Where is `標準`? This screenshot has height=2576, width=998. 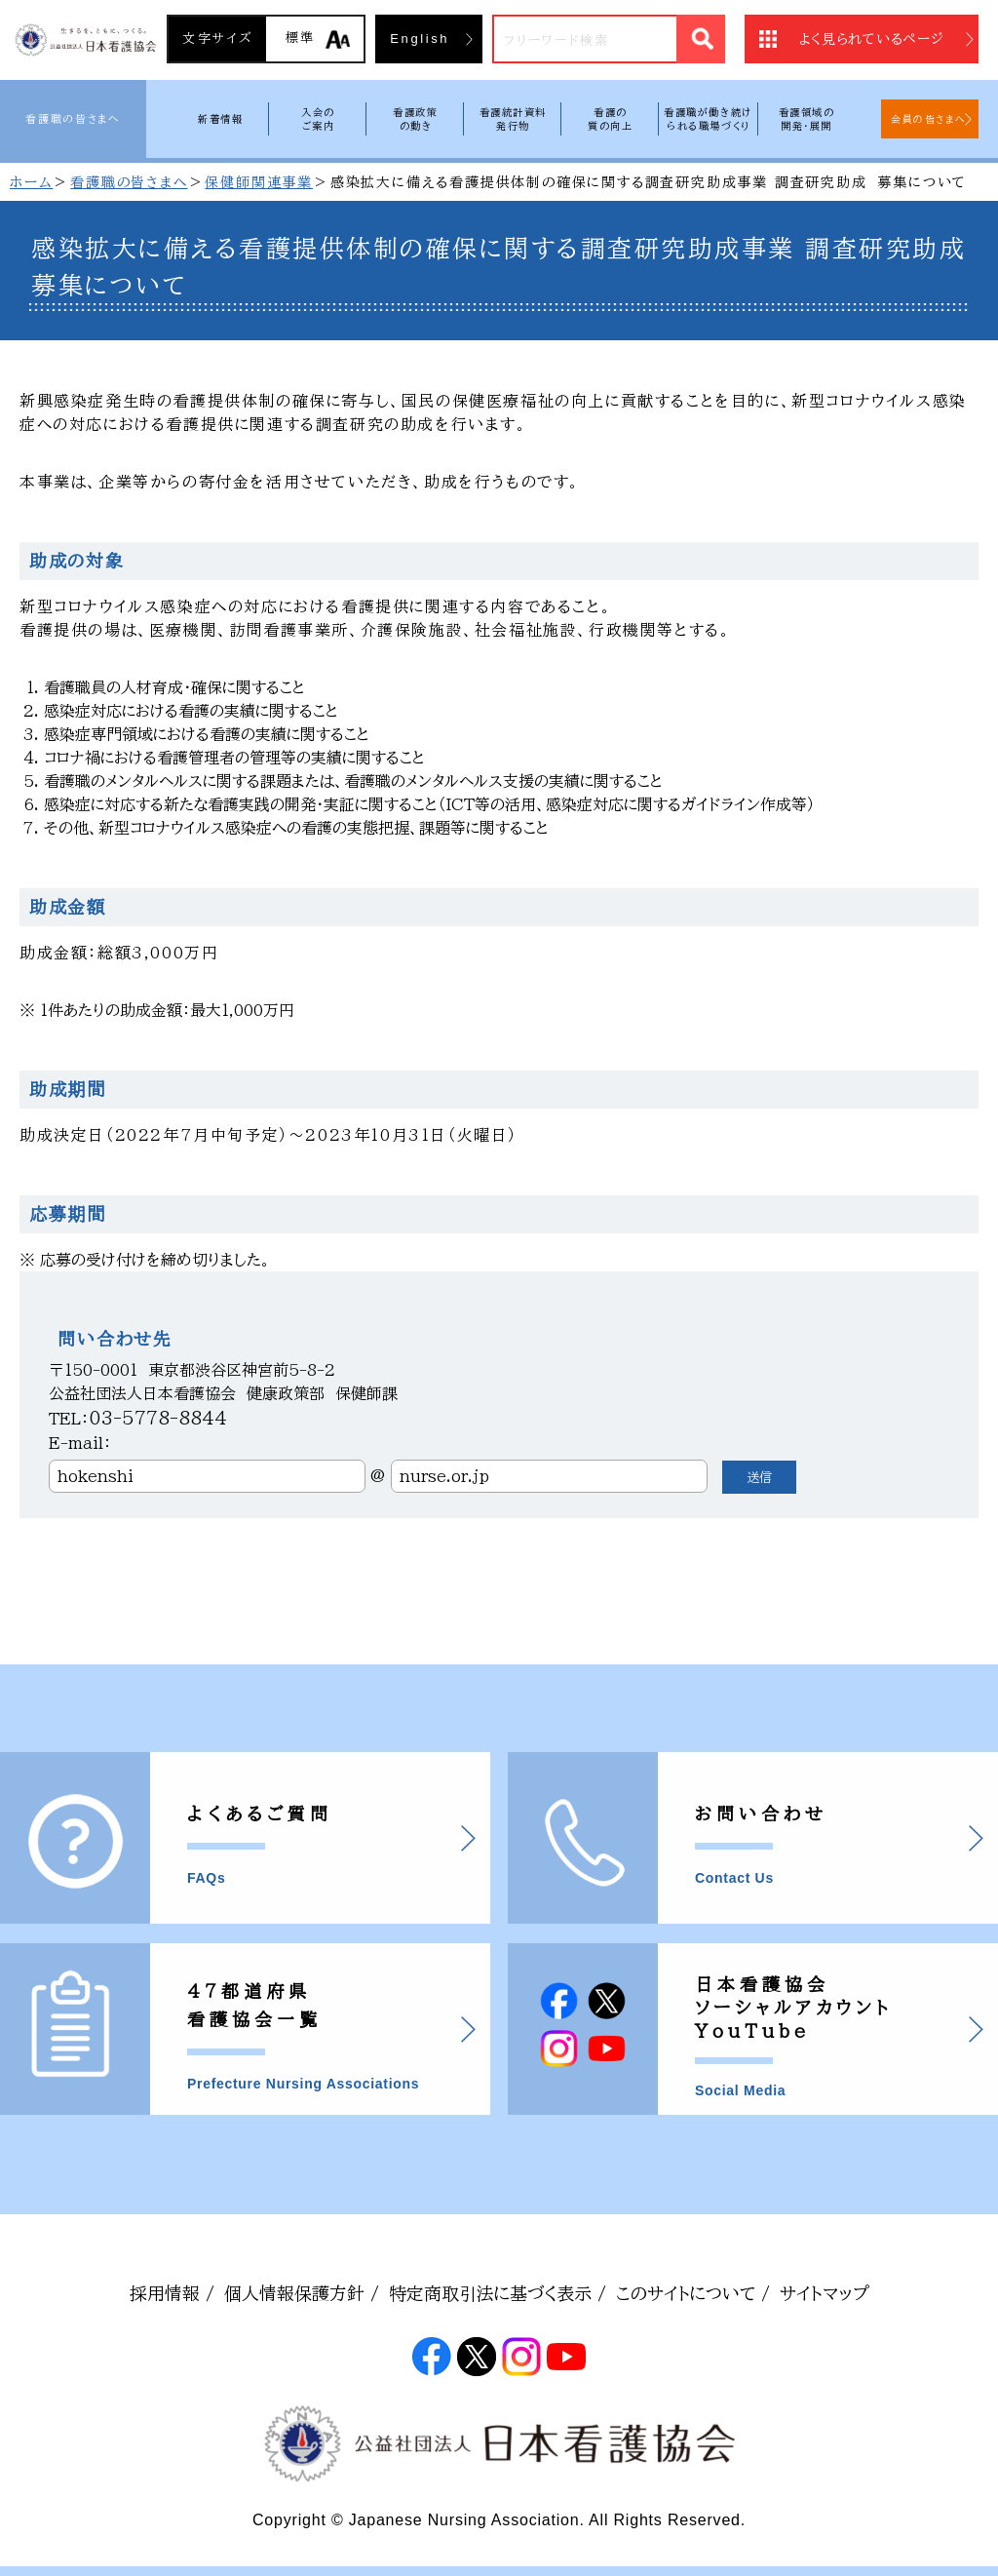
標準 is located at coordinates (301, 37).